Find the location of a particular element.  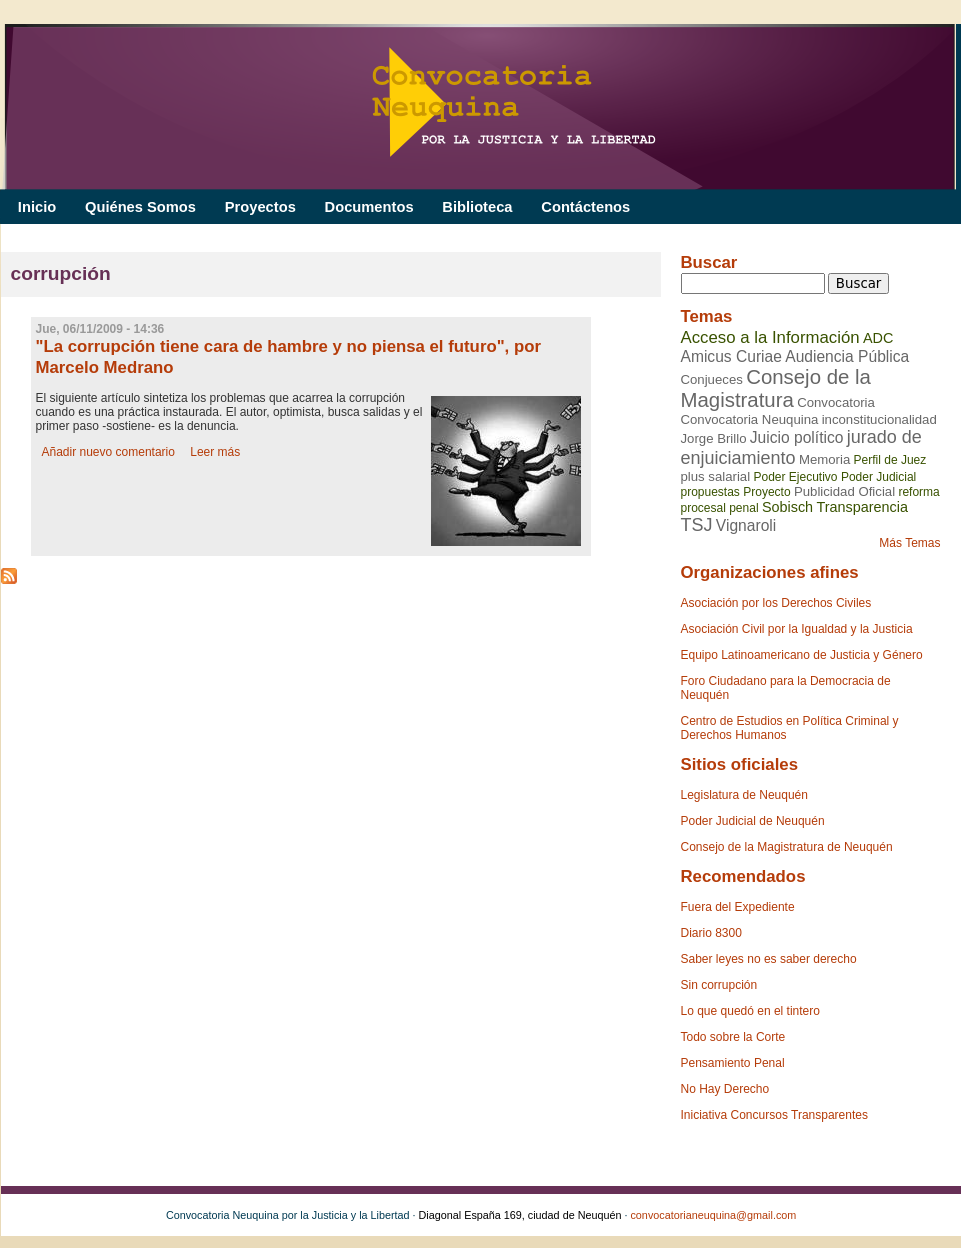

Consejo de la Magistratura de Neuquén is located at coordinates (787, 847).